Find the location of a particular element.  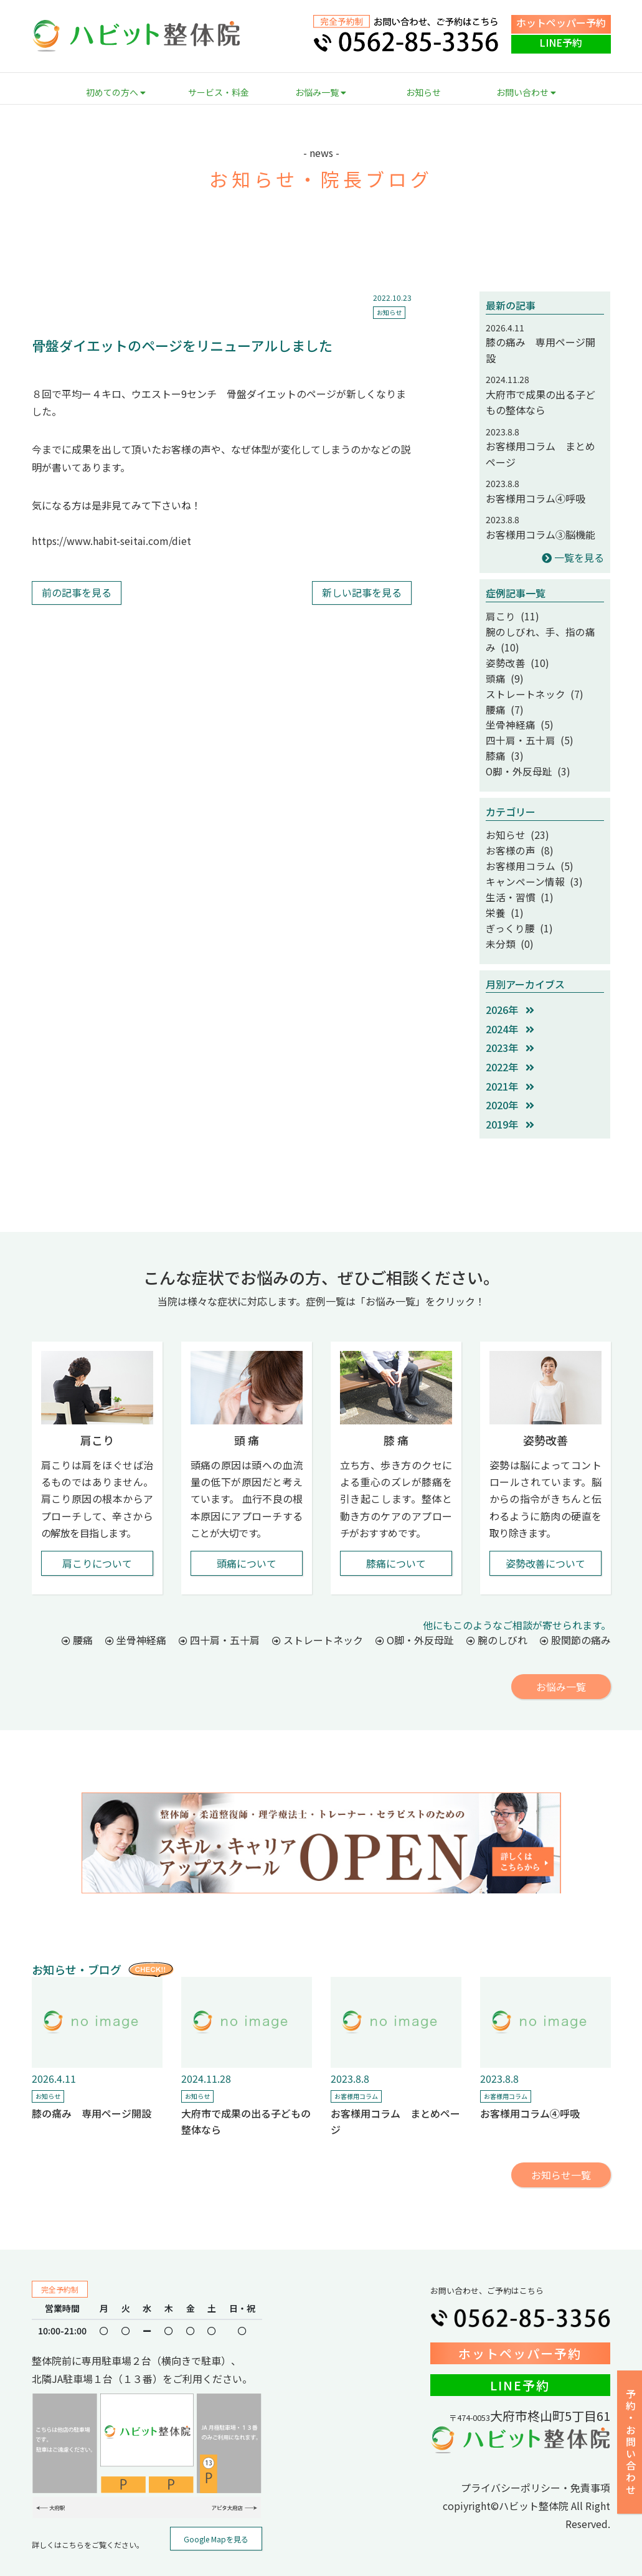

2022年 [button] is located at coordinates (510, 1036).